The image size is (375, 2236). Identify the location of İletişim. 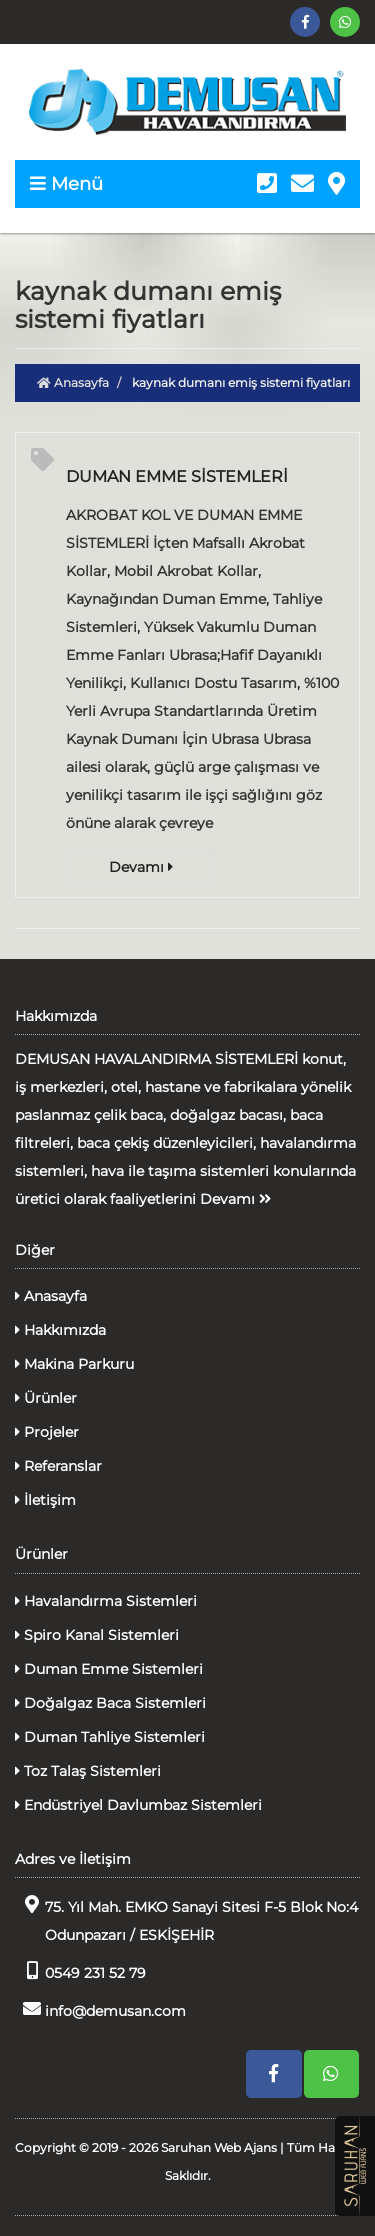
(45, 1500).